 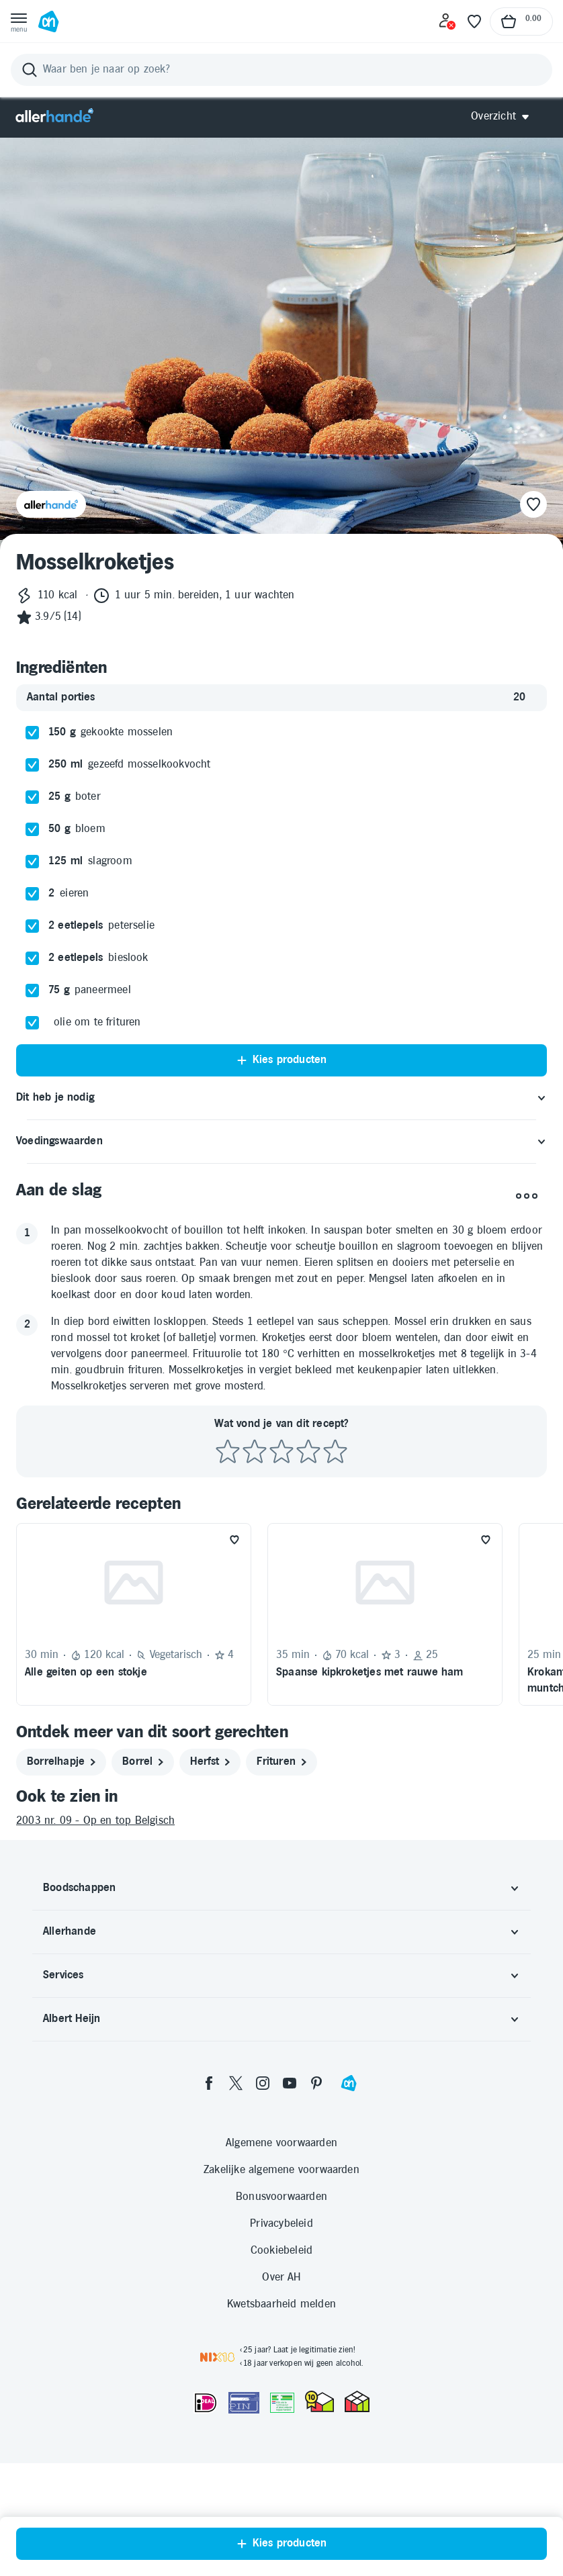 What do you see at coordinates (54, 116) in the screenshot?
I see `[Allerhande]` at bounding box center [54, 116].